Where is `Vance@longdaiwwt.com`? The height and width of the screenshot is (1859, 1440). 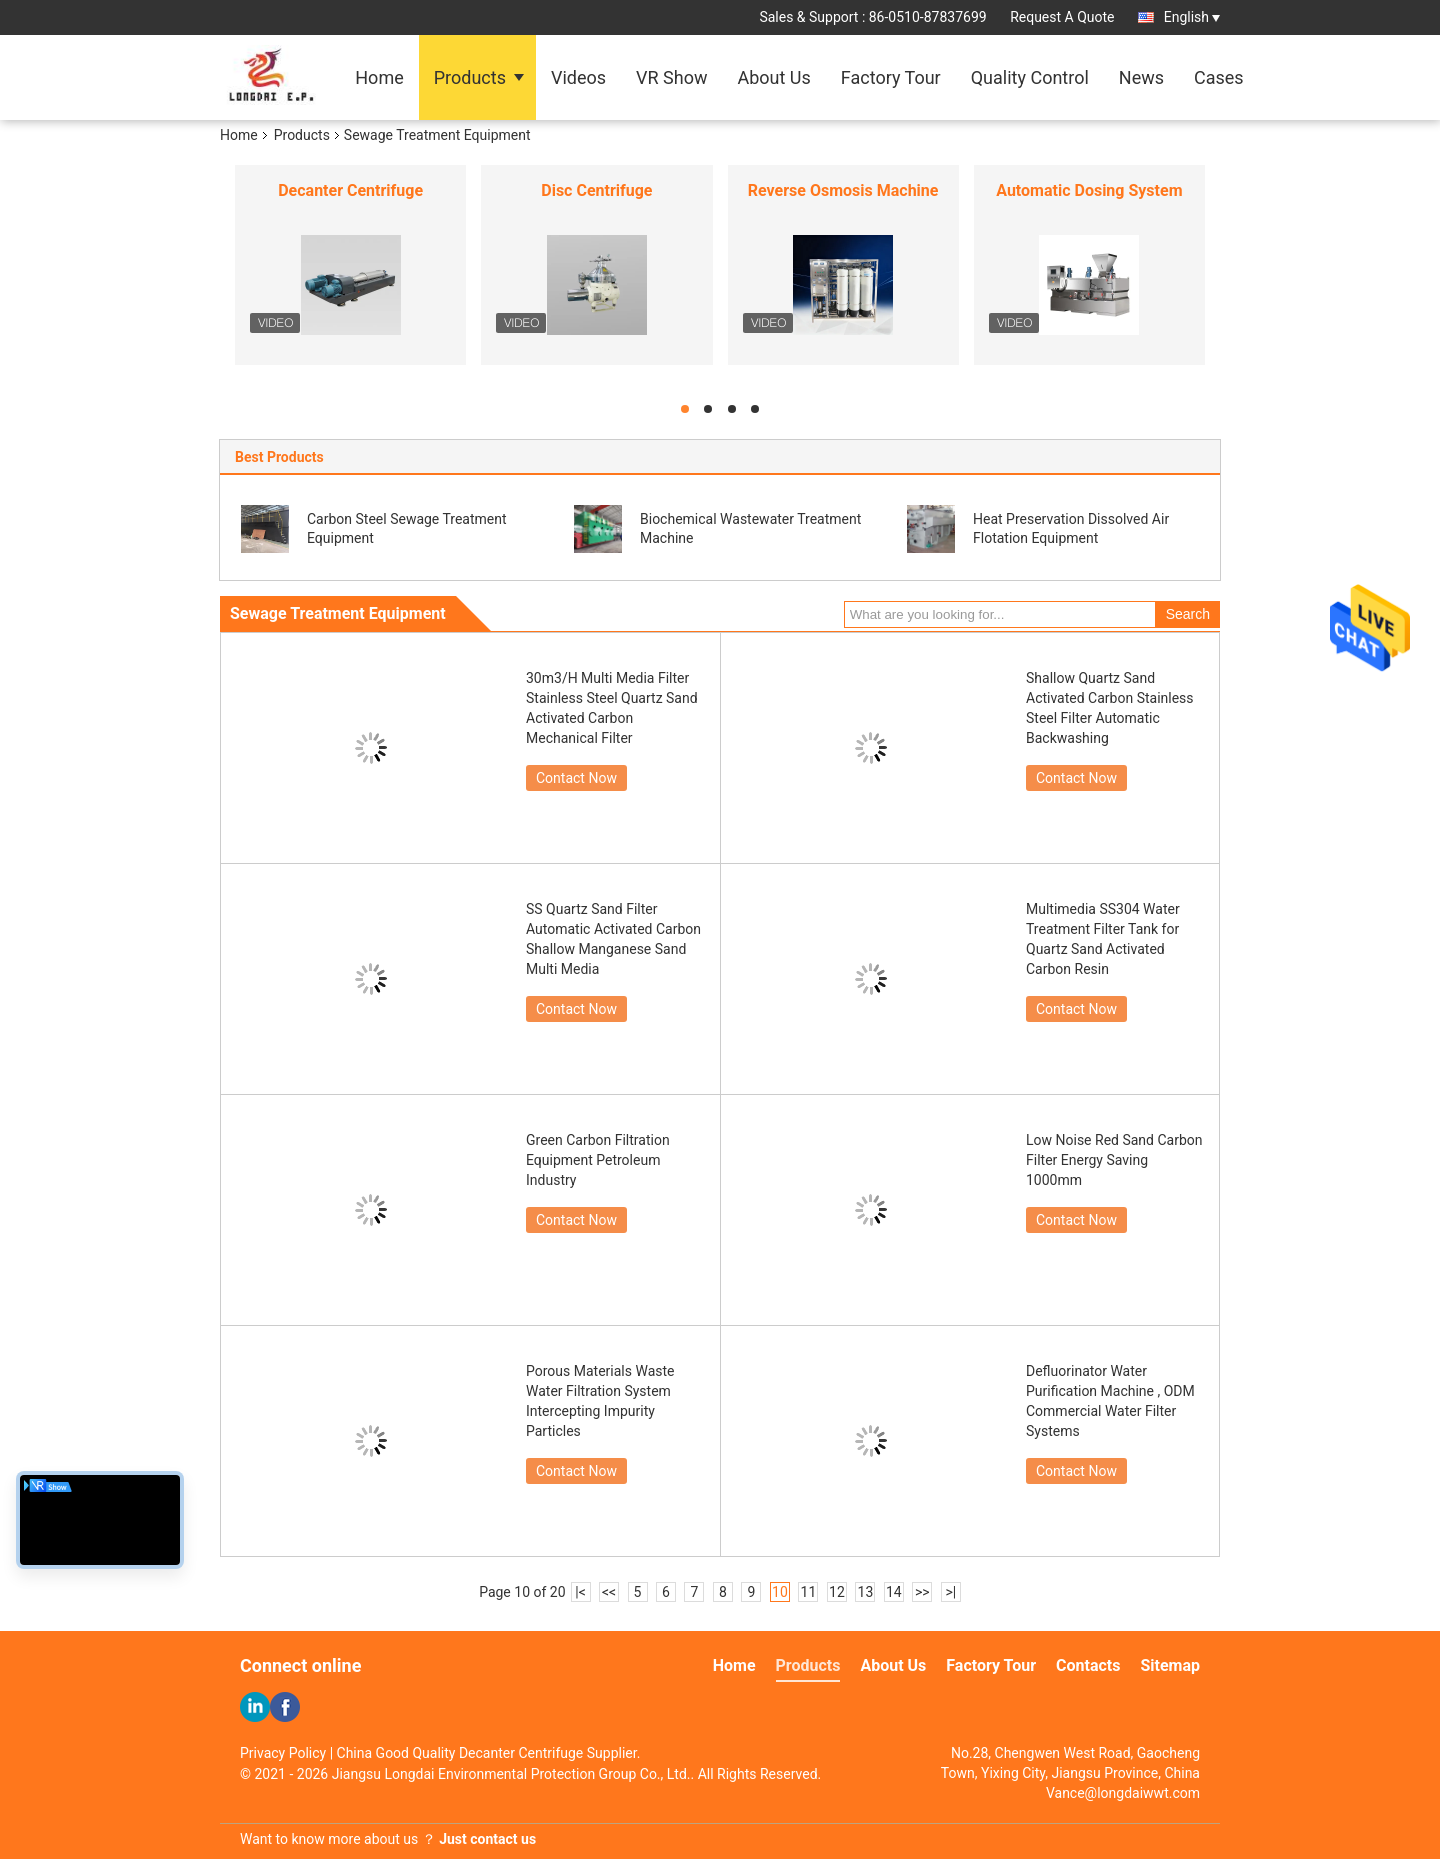
Vance@longdaiwwt.com is located at coordinates (1123, 1793).